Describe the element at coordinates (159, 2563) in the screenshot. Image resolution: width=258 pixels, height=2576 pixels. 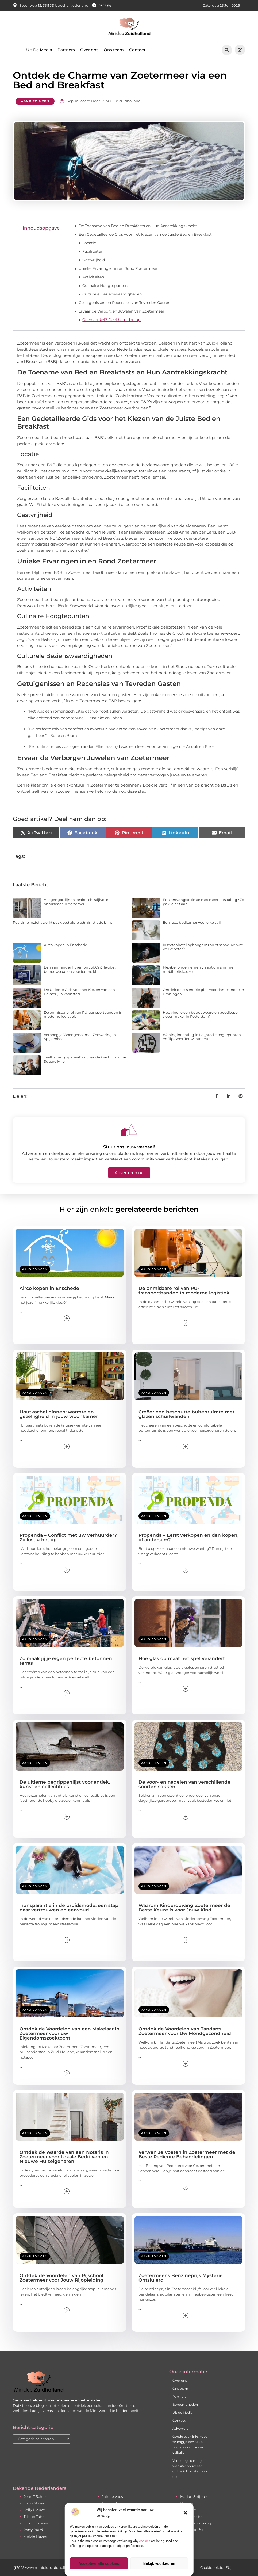
I see `Bekijk voorkeuren` at that location.